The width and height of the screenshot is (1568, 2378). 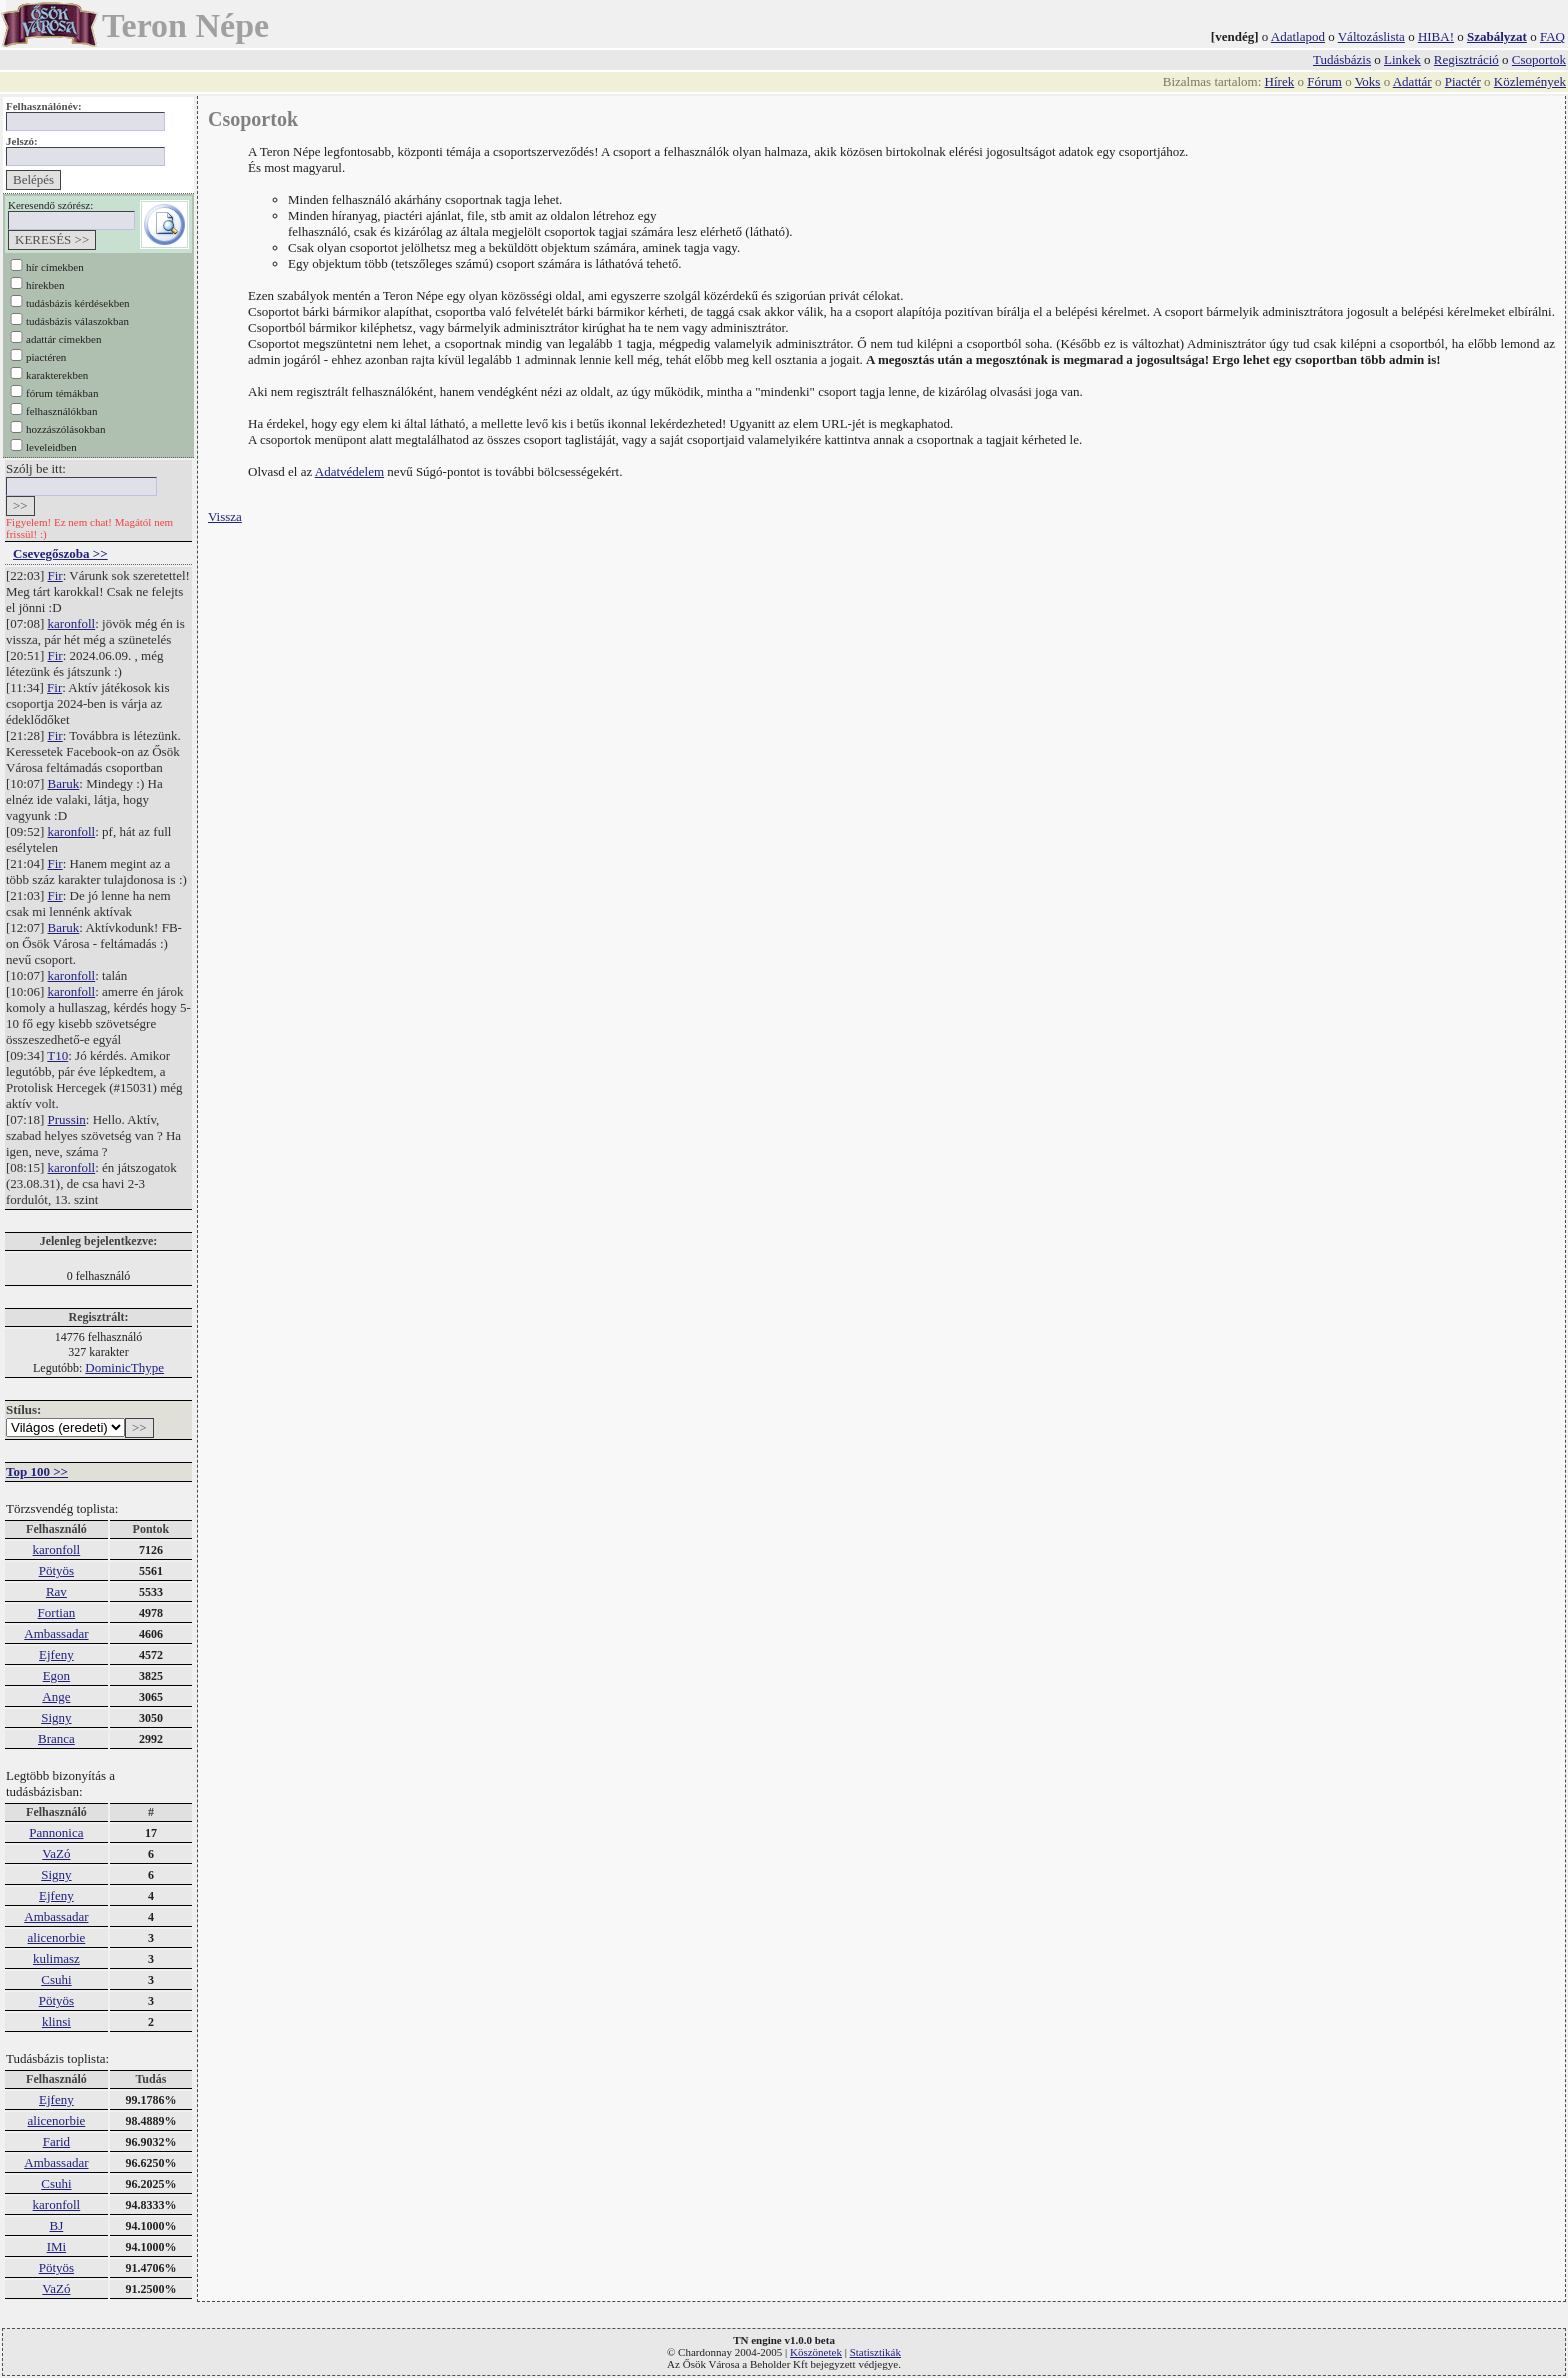 What do you see at coordinates (56, 1979) in the screenshot?
I see `Csuhi` at bounding box center [56, 1979].